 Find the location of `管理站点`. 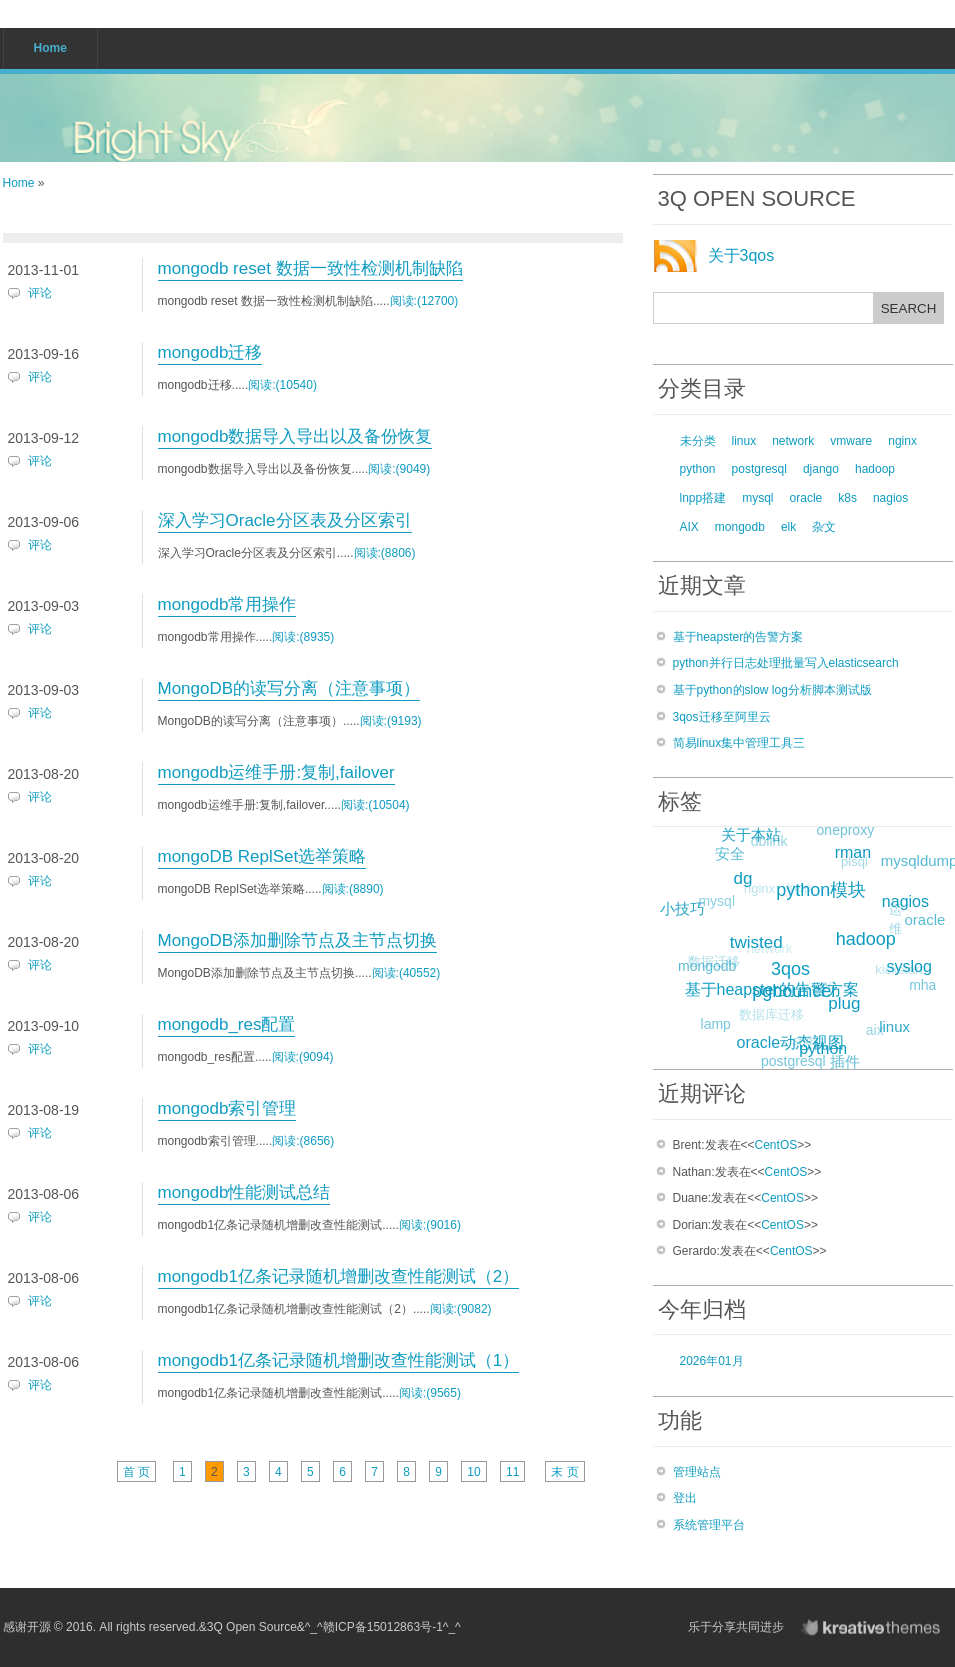

管理站点 is located at coordinates (697, 1472).